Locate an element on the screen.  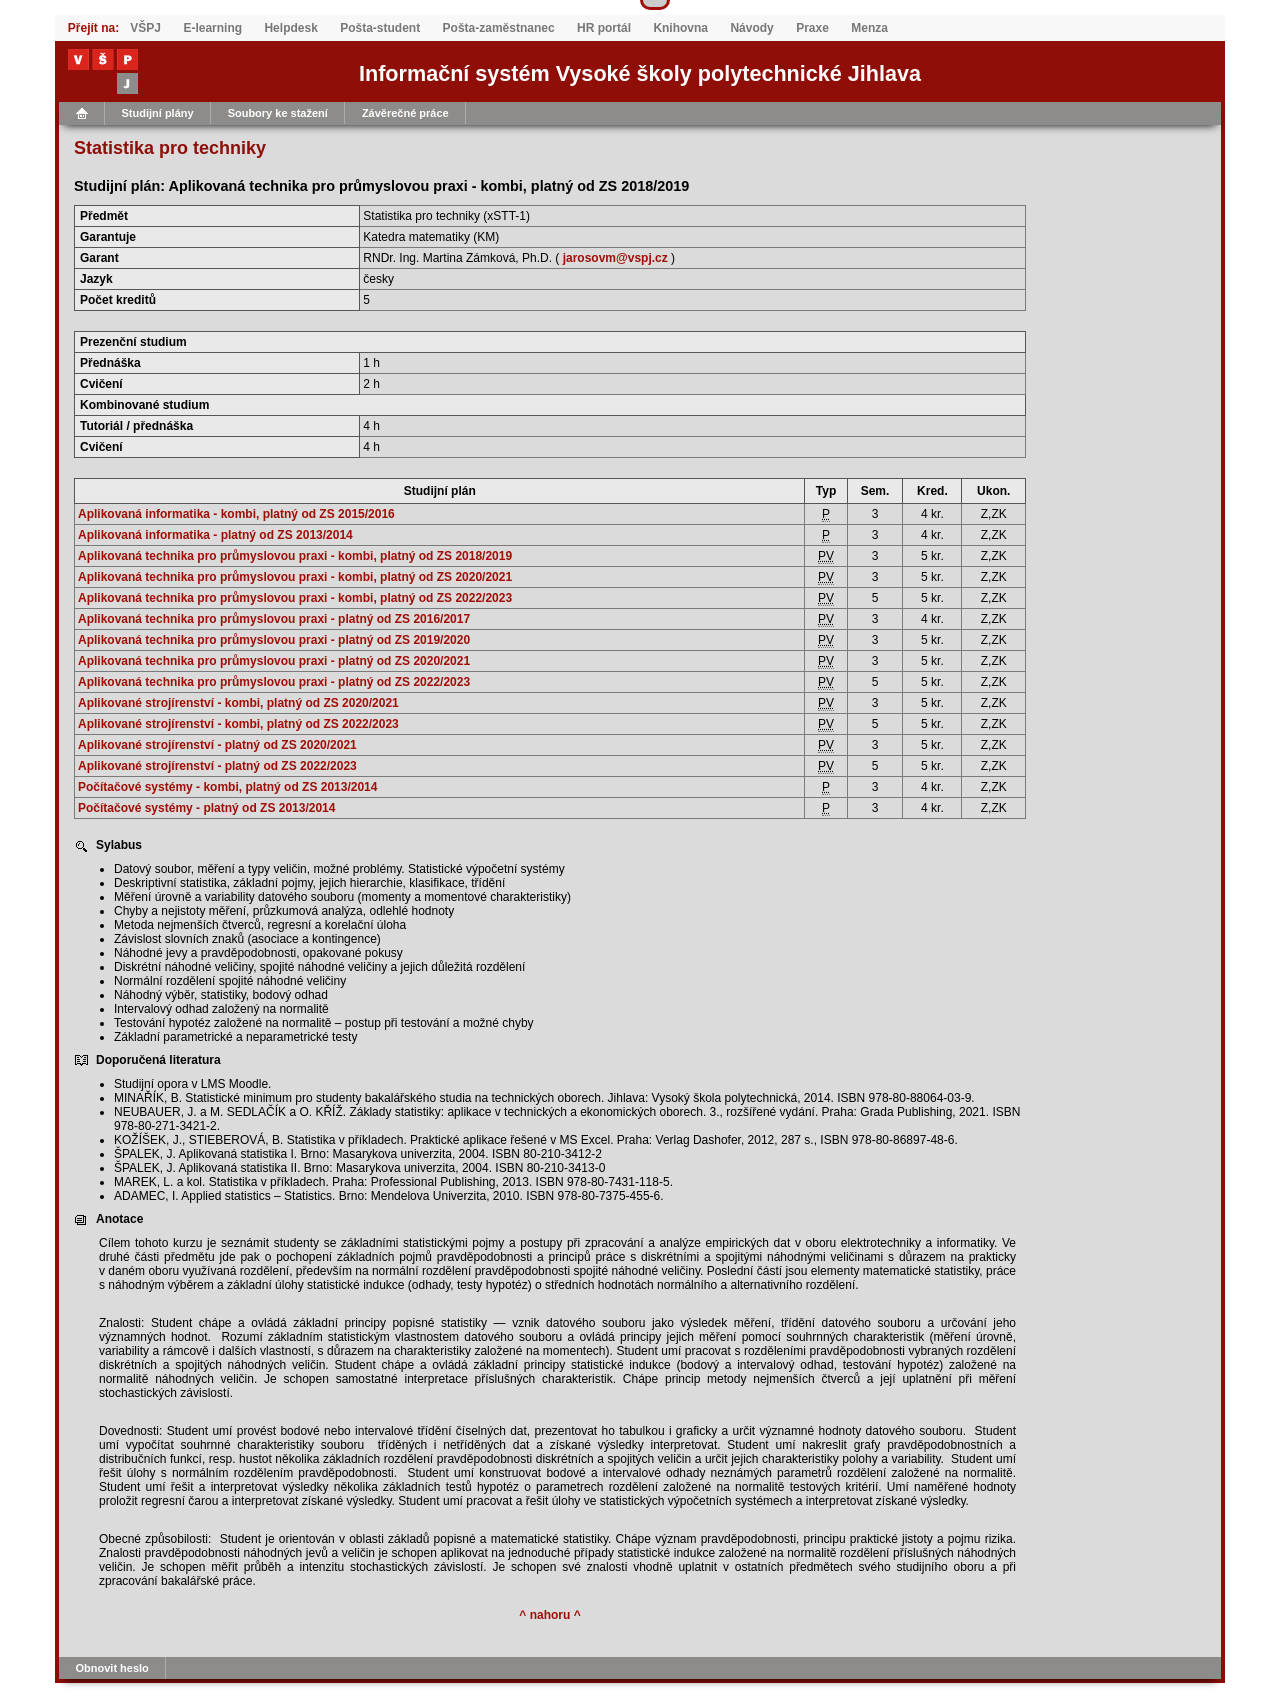
Návody is located at coordinates (751, 28).